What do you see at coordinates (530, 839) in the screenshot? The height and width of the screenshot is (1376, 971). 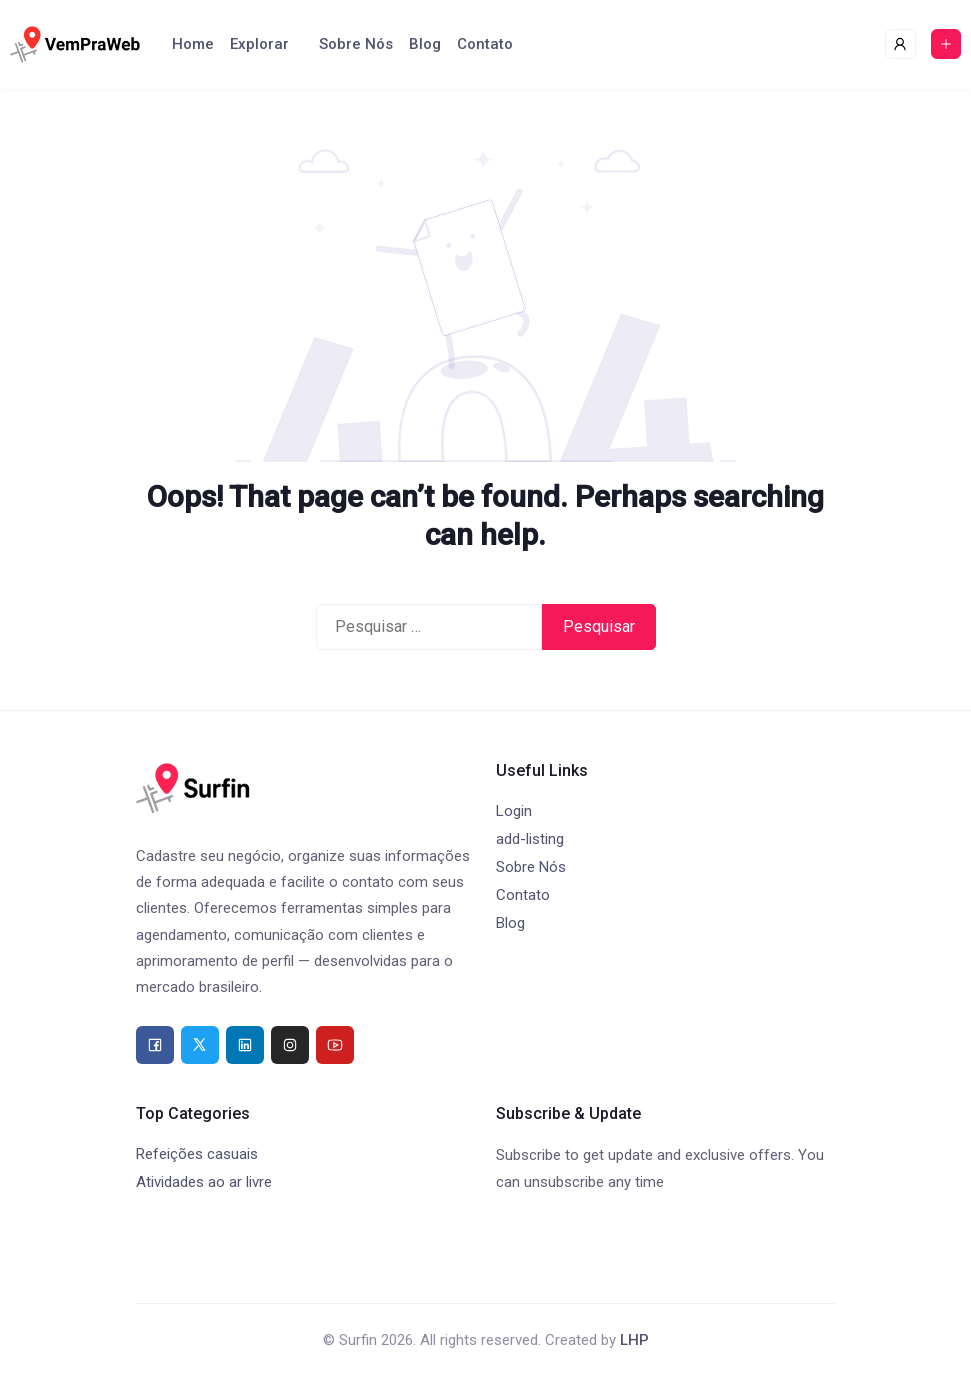 I see `add-listing` at bounding box center [530, 839].